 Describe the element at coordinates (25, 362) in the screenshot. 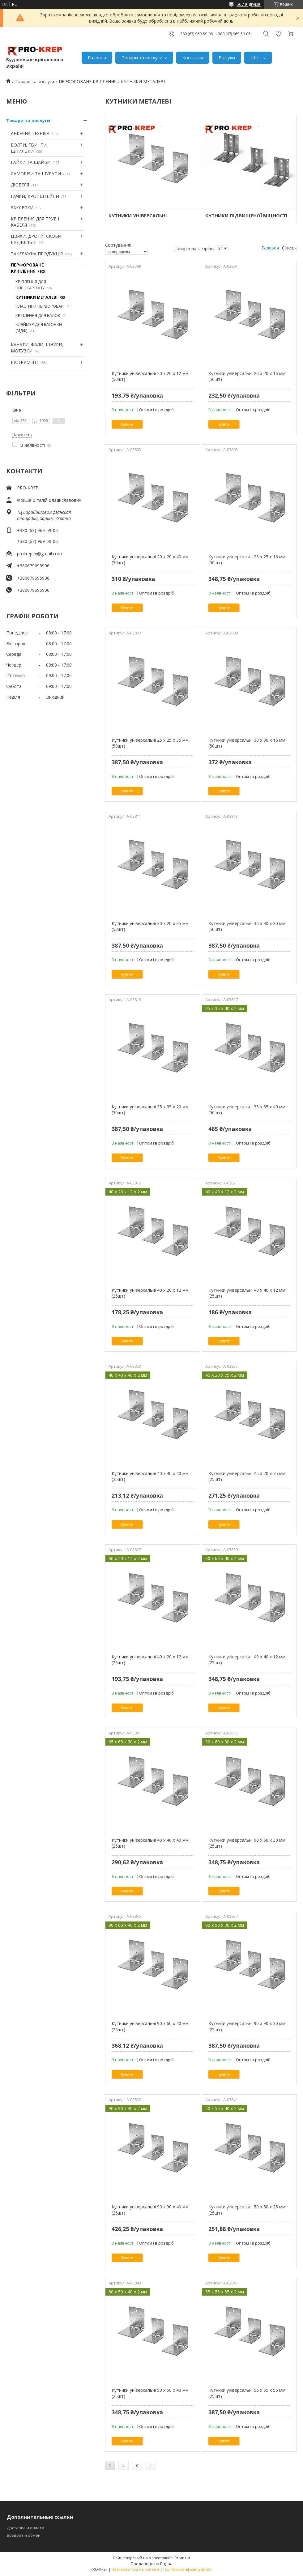

I see `ІНСТРУМЕНТ` at that location.